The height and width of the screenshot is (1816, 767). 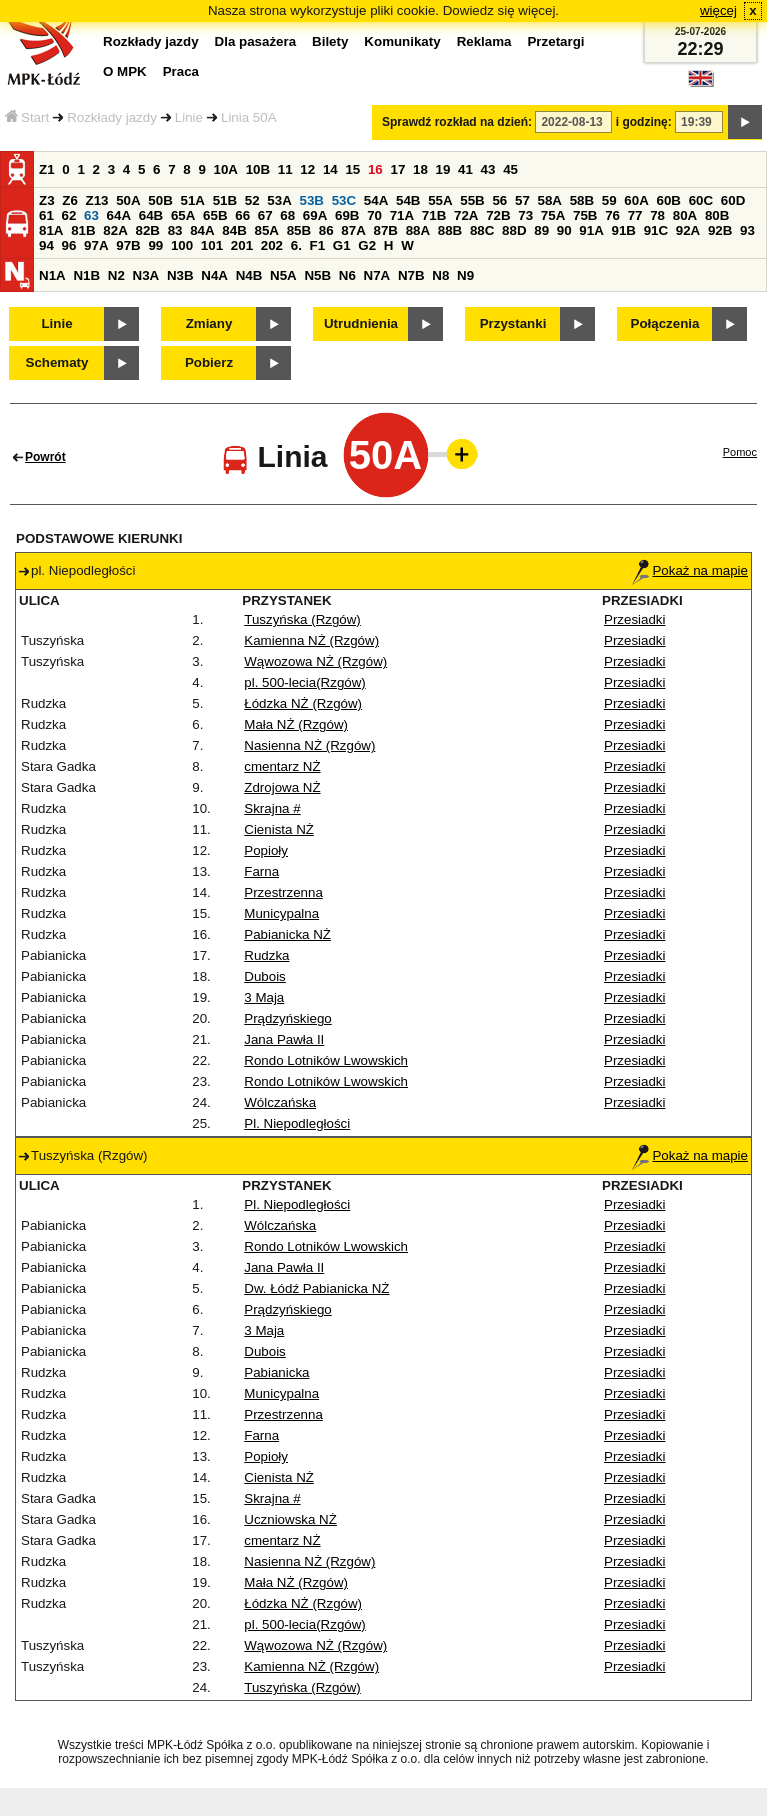 What do you see at coordinates (326, 1060) in the screenshot?
I see `Rondo Lotników Lwowskich` at bounding box center [326, 1060].